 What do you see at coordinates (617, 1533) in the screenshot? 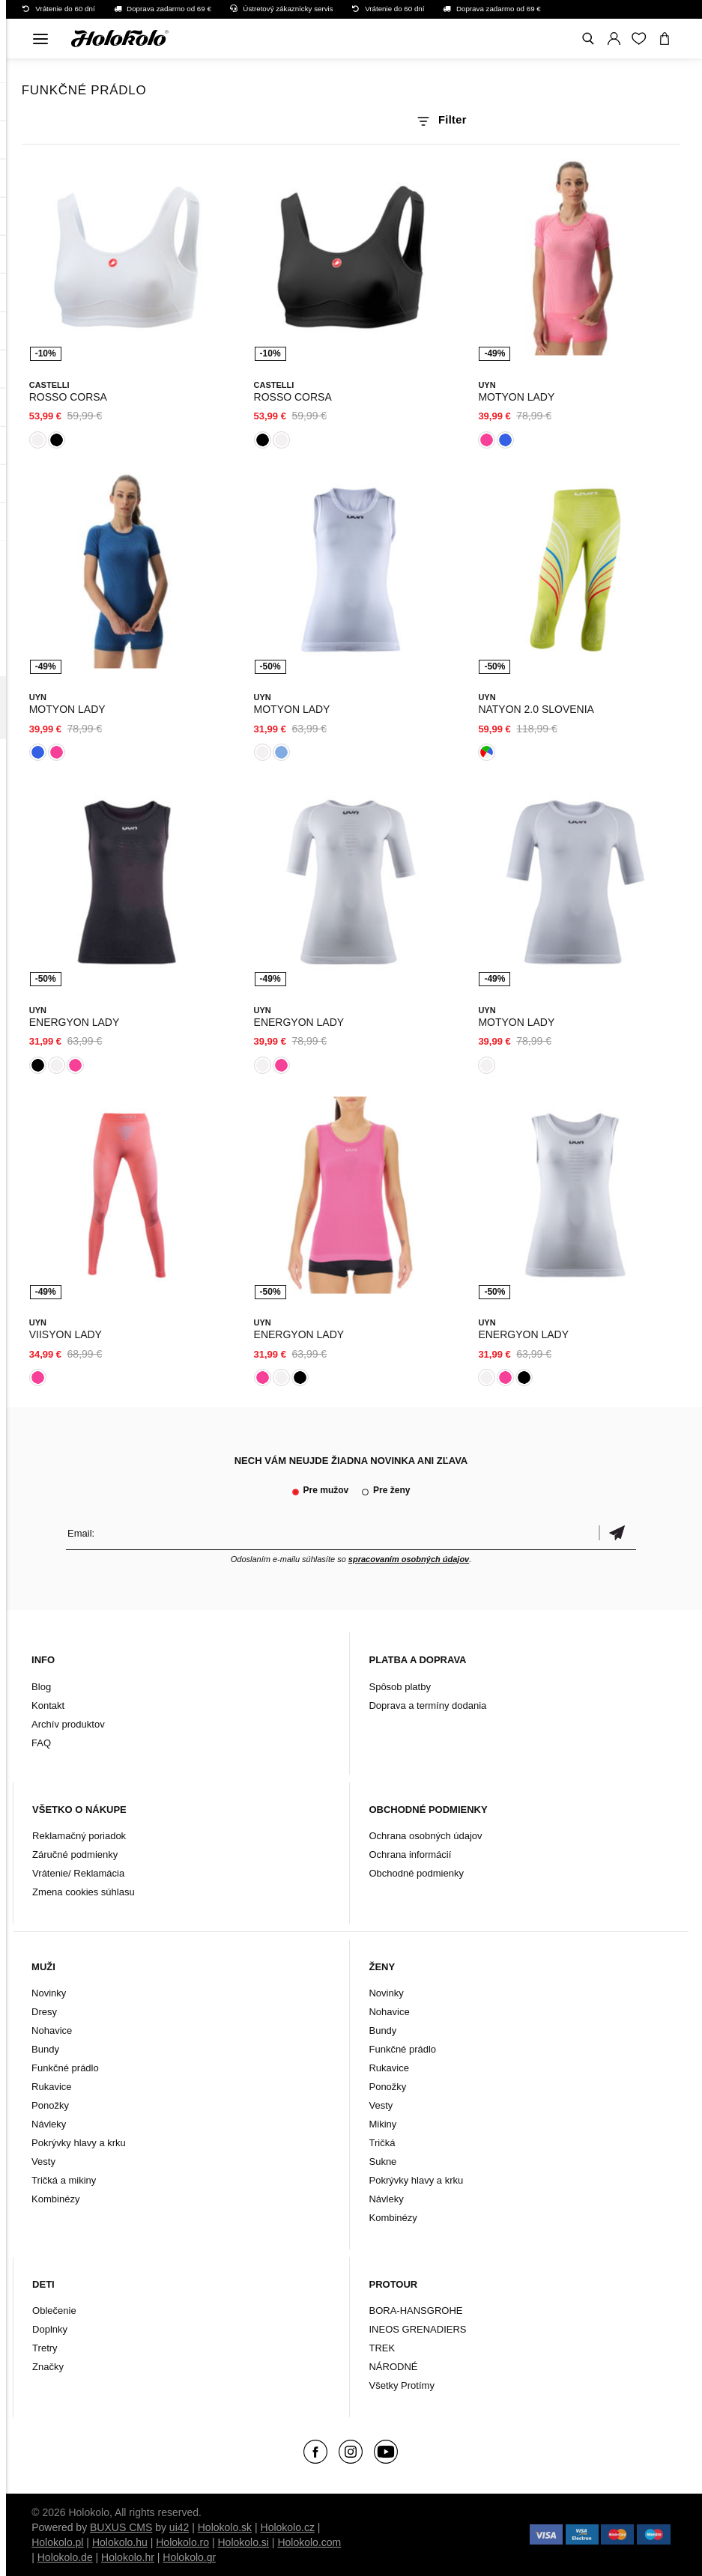
I see `Potvrdiť` at bounding box center [617, 1533].